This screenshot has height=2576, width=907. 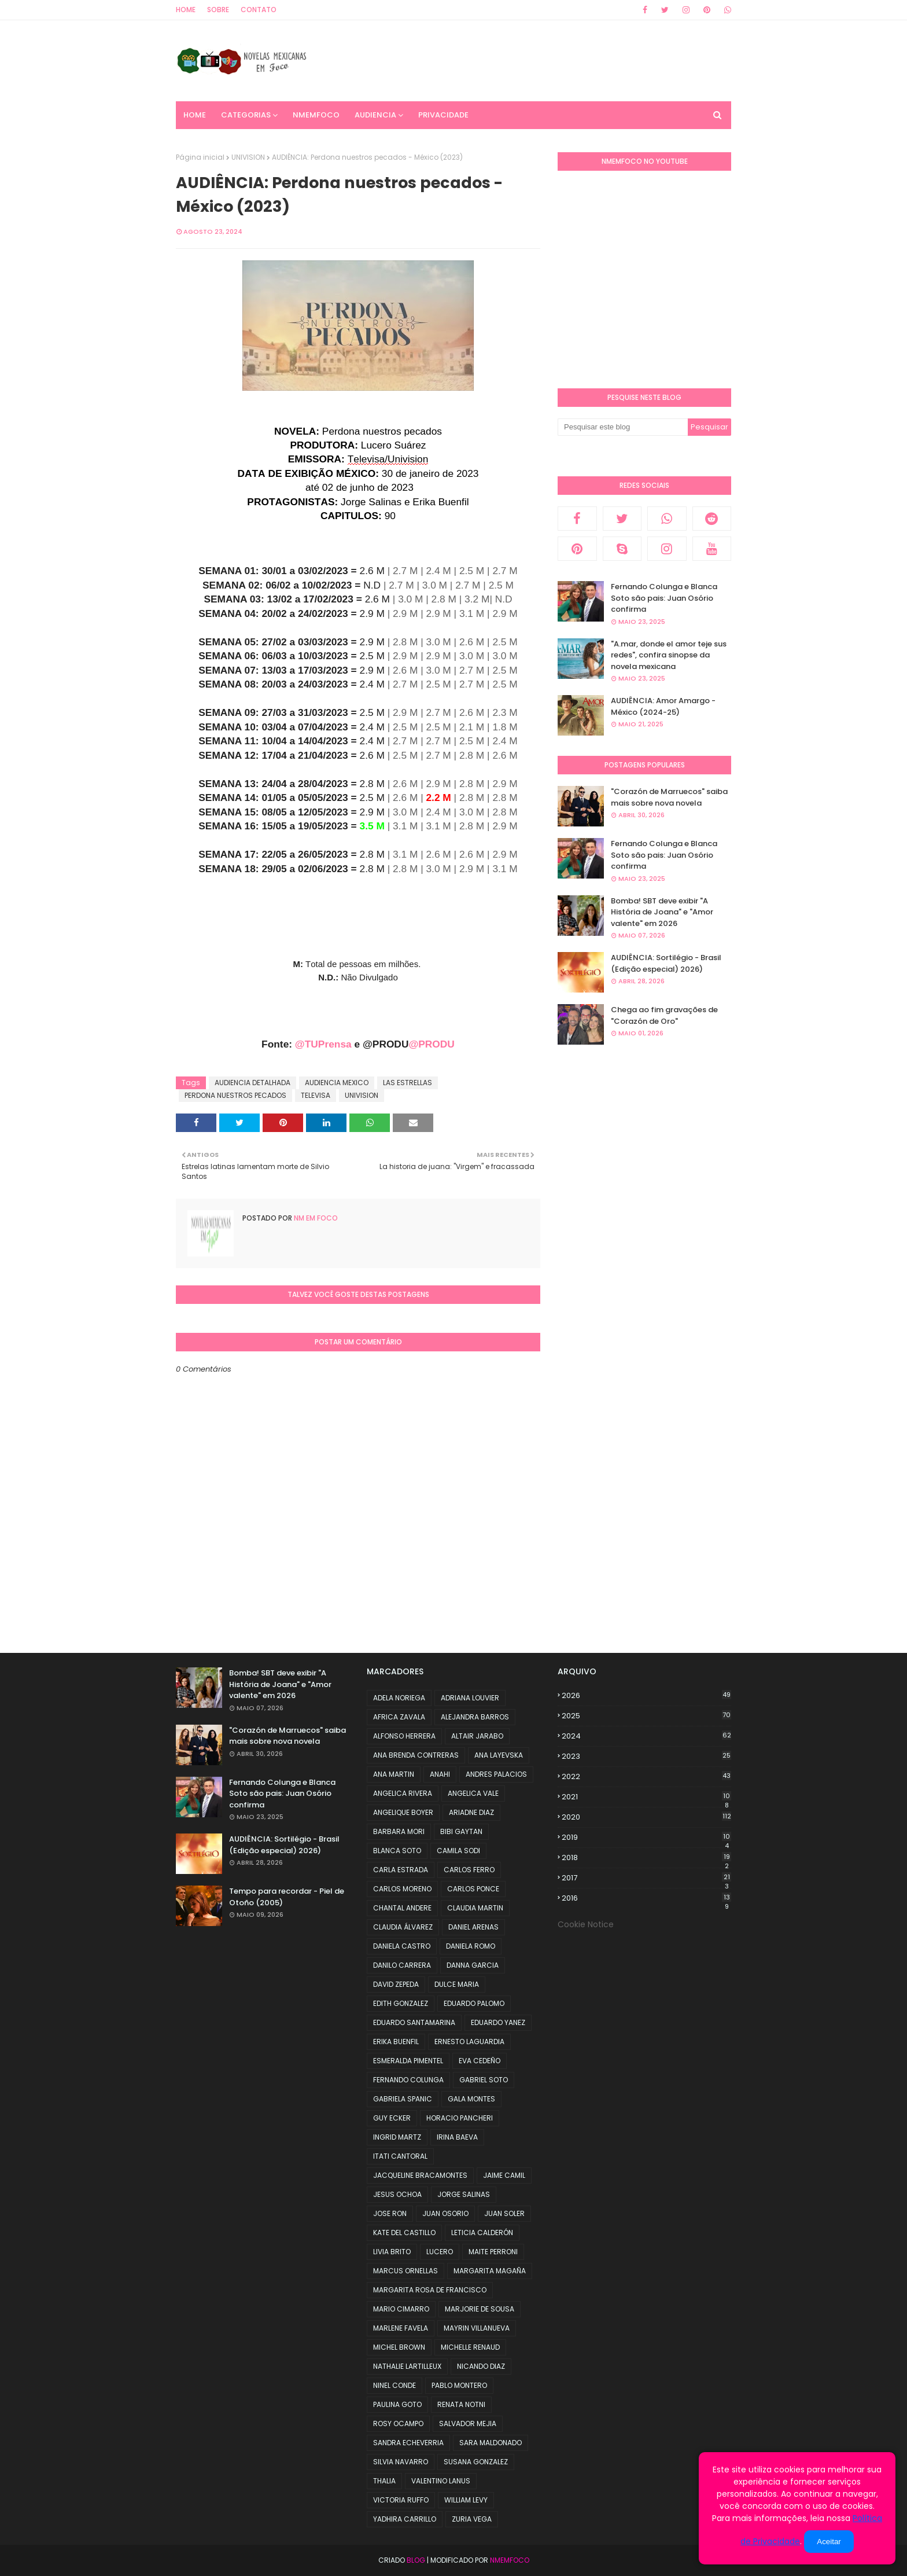 What do you see at coordinates (509, 2560) in the screenshot?
I see `NMemFoco` at bounding box center [509, 2560].